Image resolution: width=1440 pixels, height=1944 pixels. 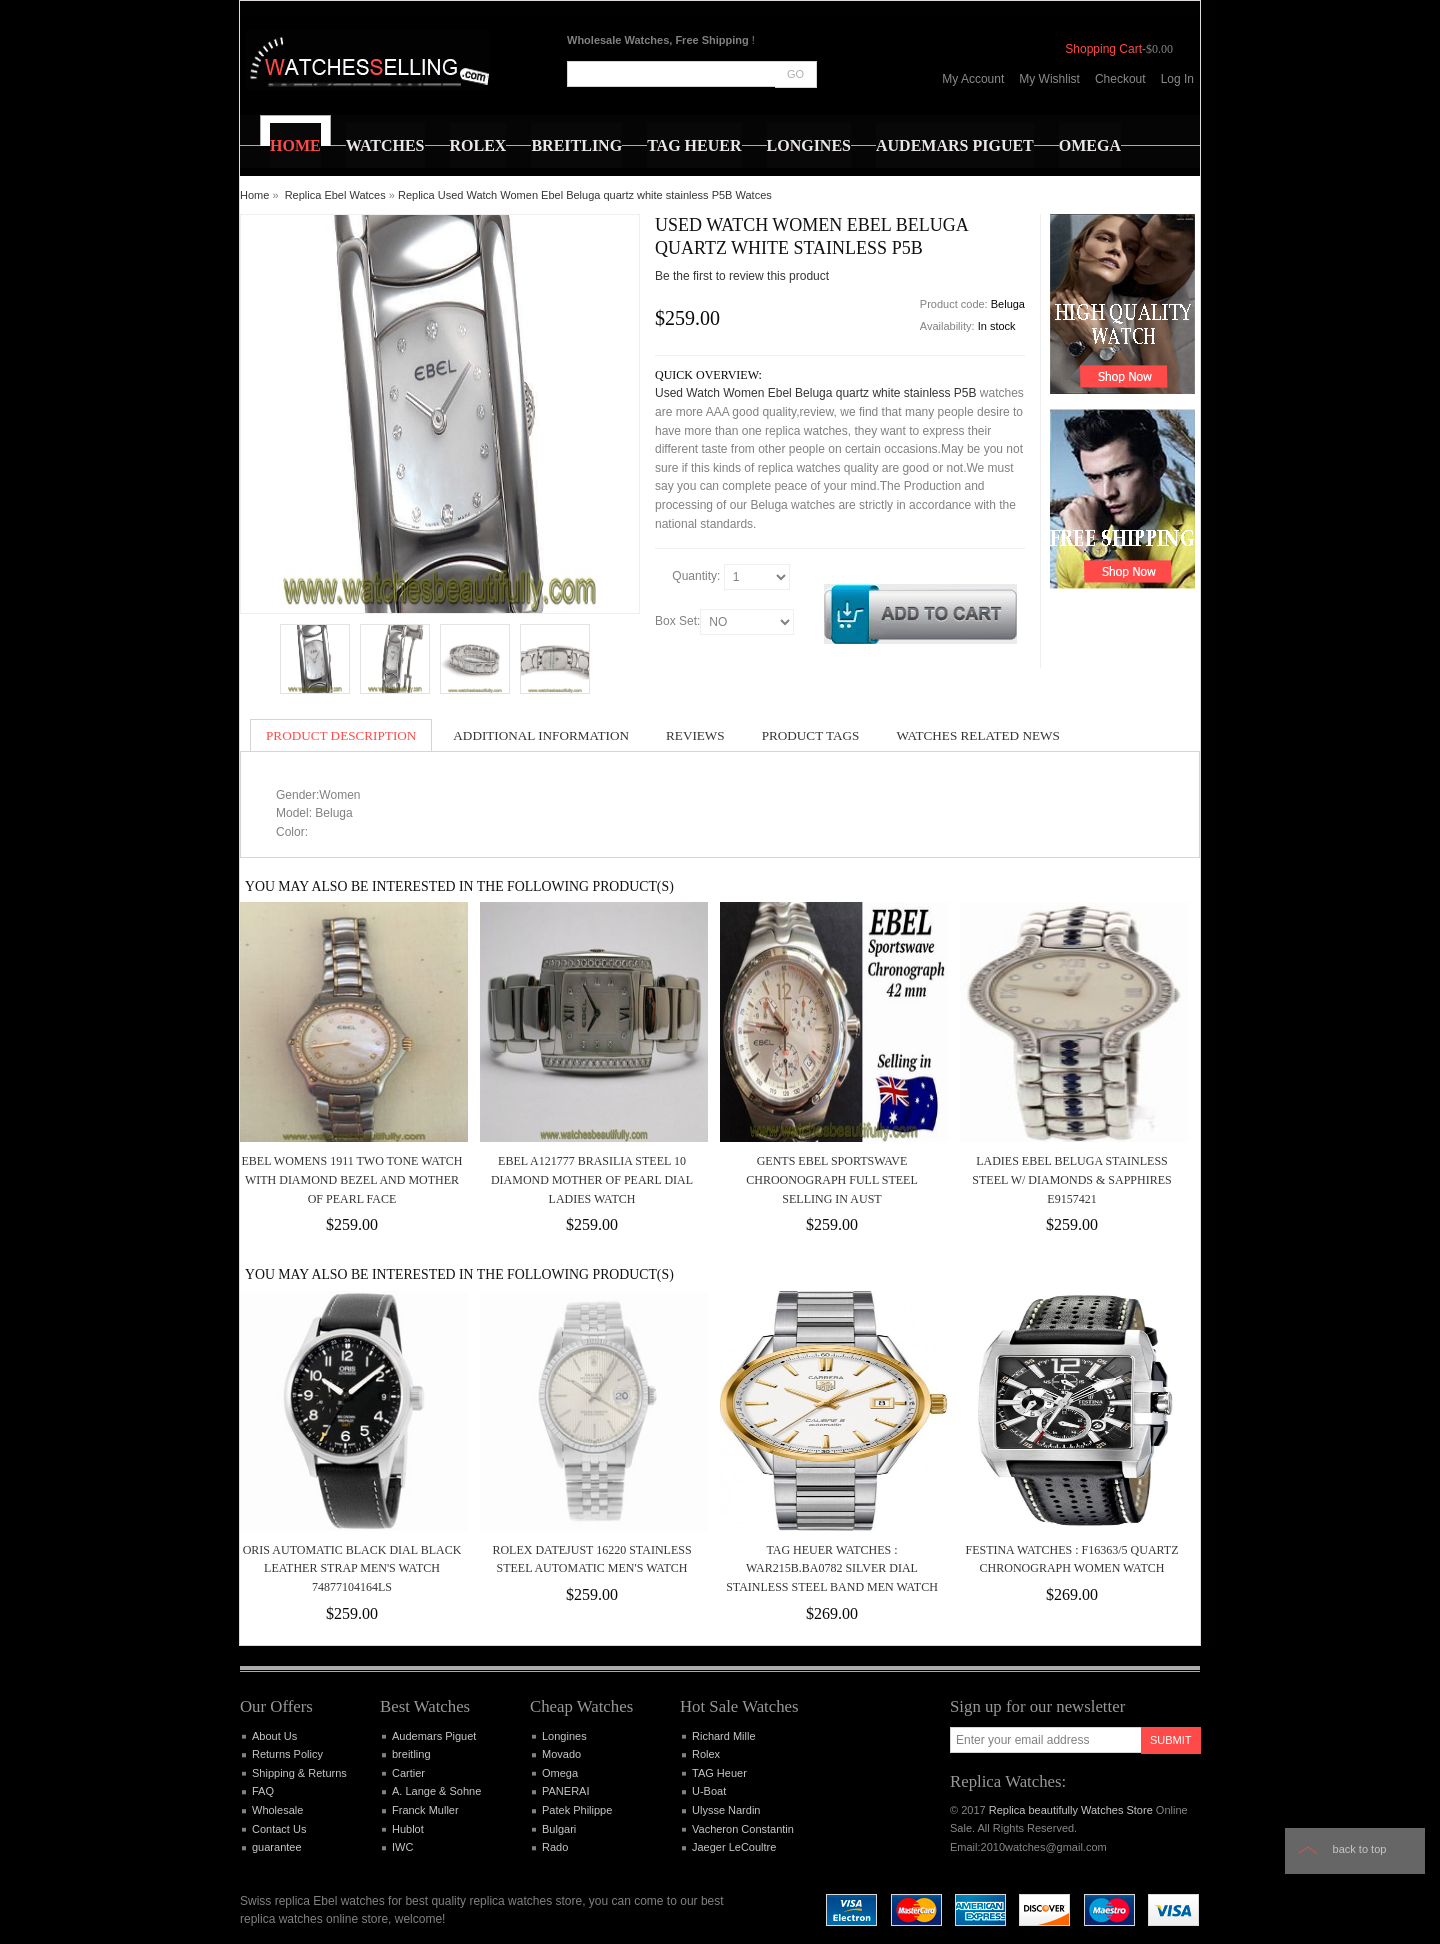 I want to click on Contact Us, so click(x=279, y=1829).